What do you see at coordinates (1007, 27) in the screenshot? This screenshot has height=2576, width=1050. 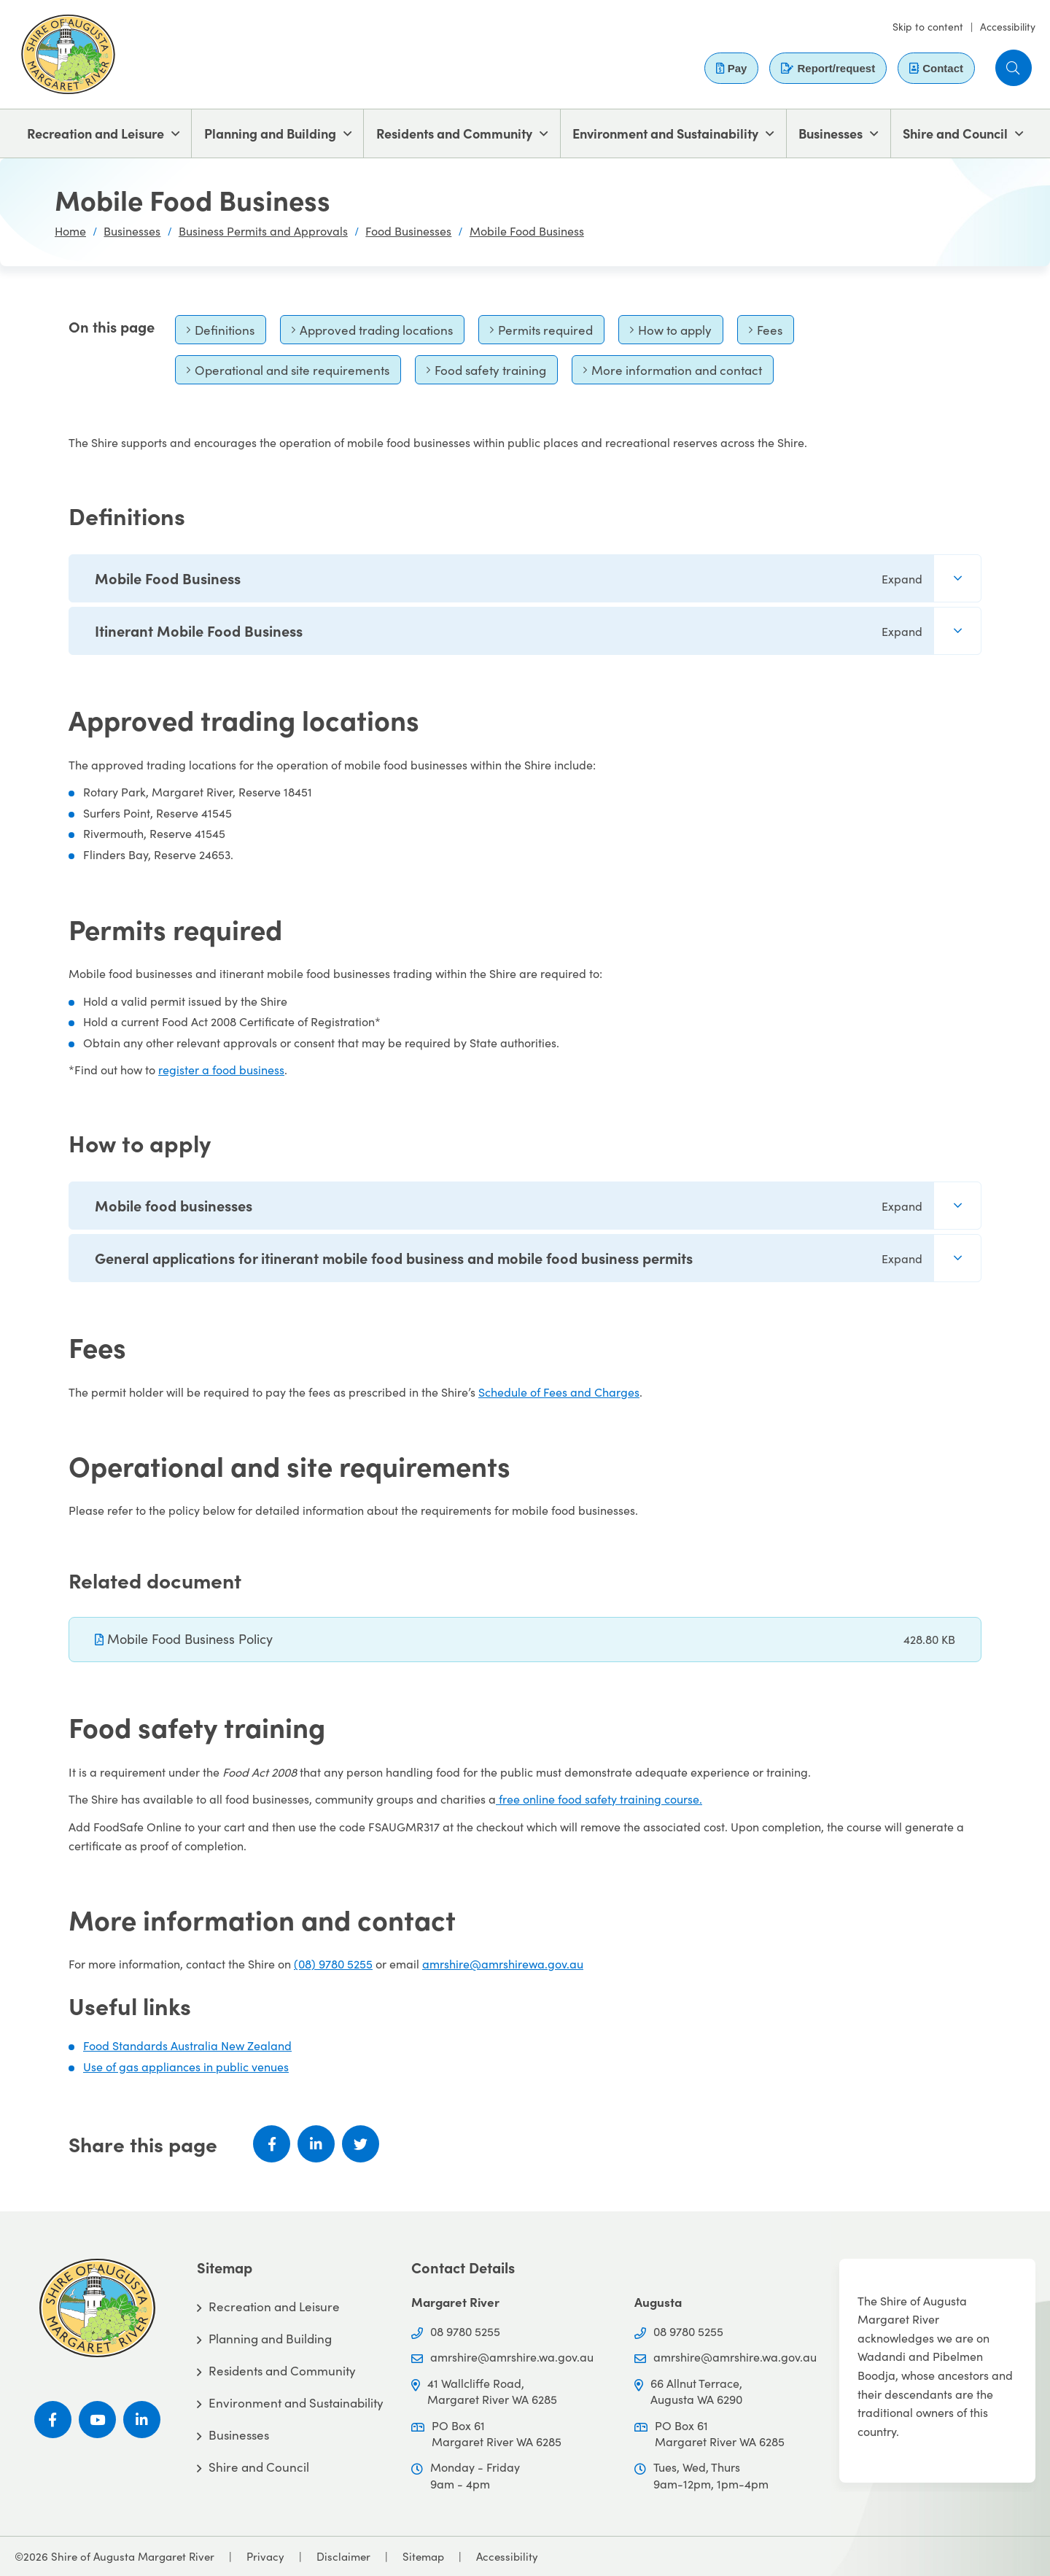 I see `Accessibility` at bounding box center [1007, 27].